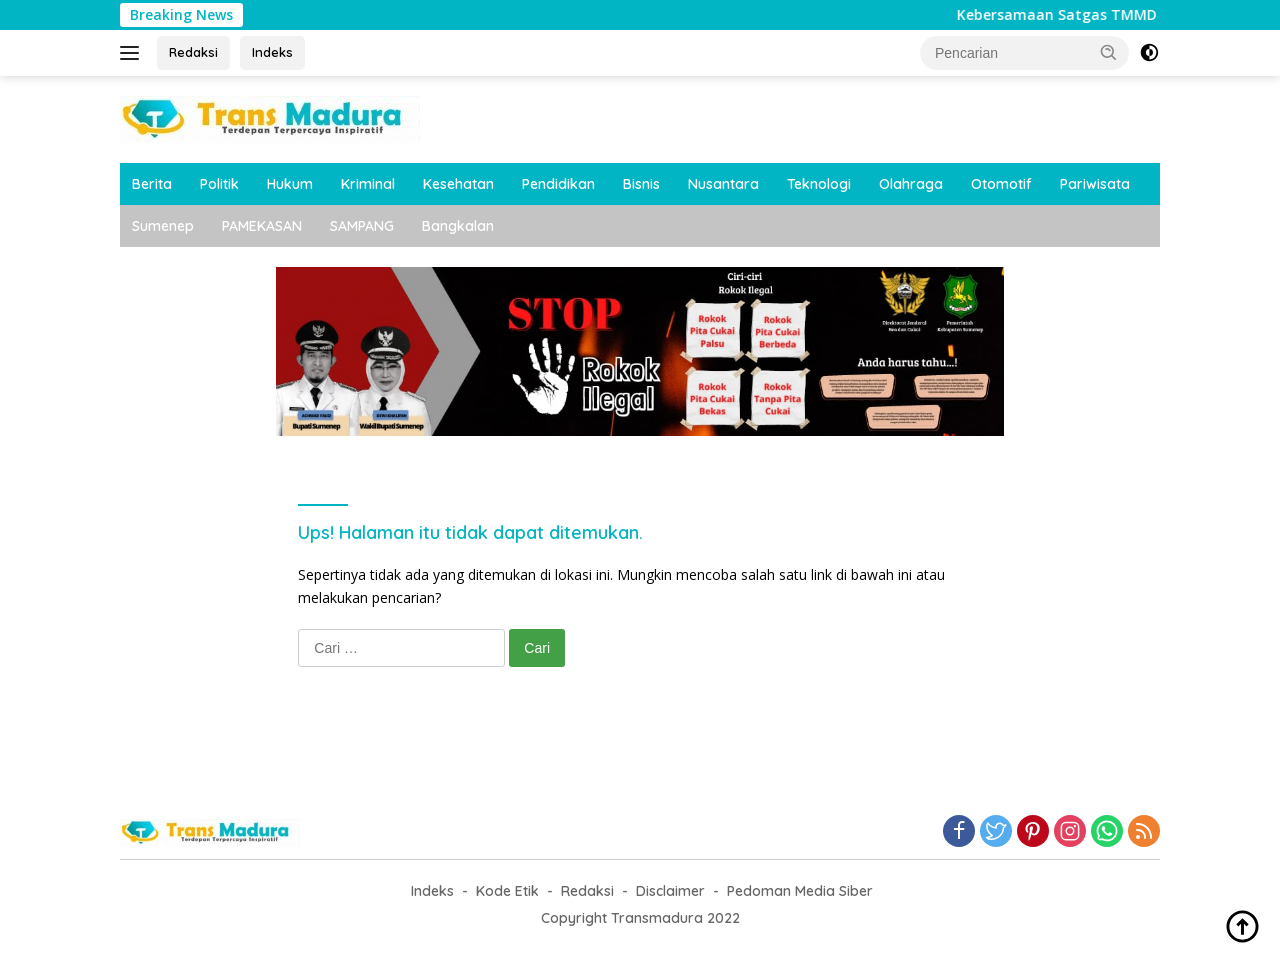  I want to click on Berita, so click(152, 184).